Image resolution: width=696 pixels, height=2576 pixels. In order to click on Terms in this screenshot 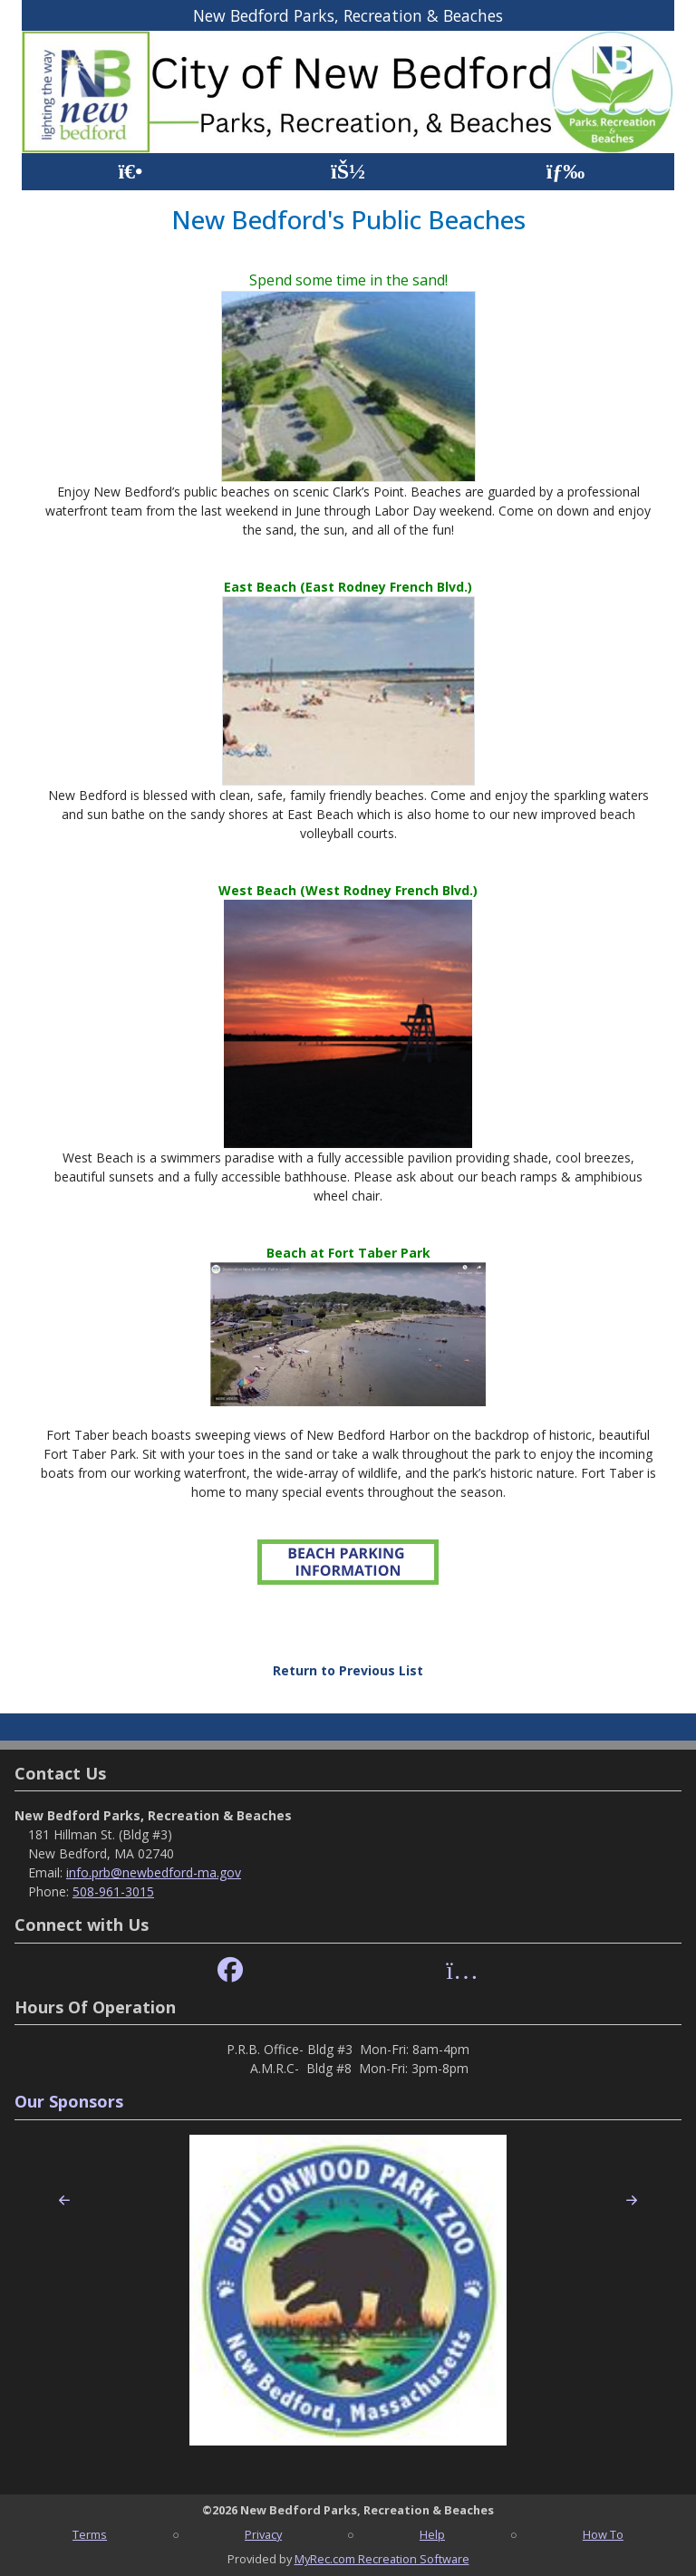, I will do `click(89, 2534)`.